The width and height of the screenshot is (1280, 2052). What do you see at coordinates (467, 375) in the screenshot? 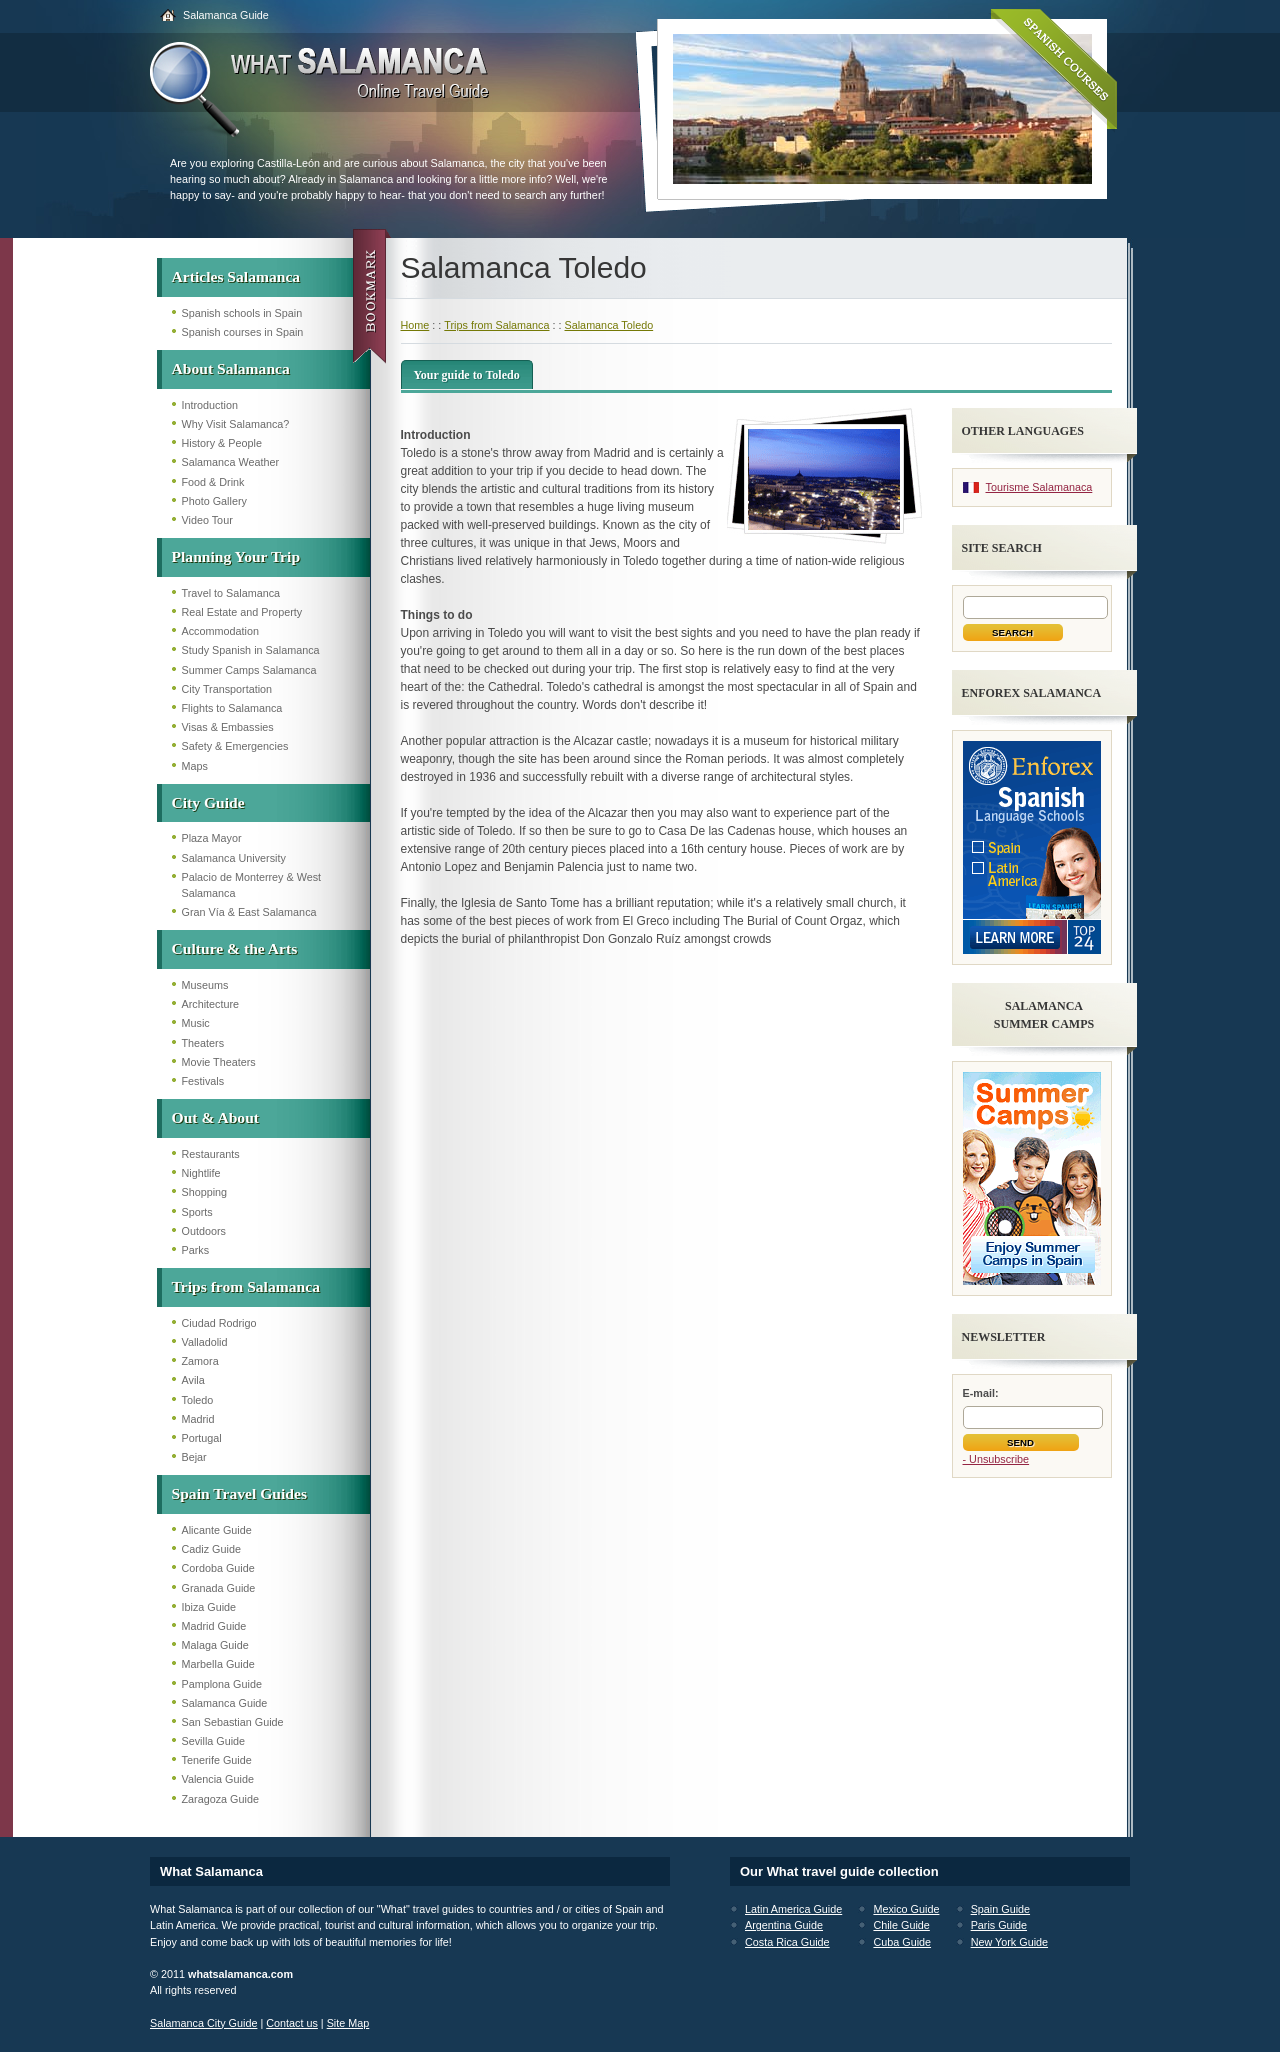
I see `Your guide to Toledo` at bounding box center [467, 375].